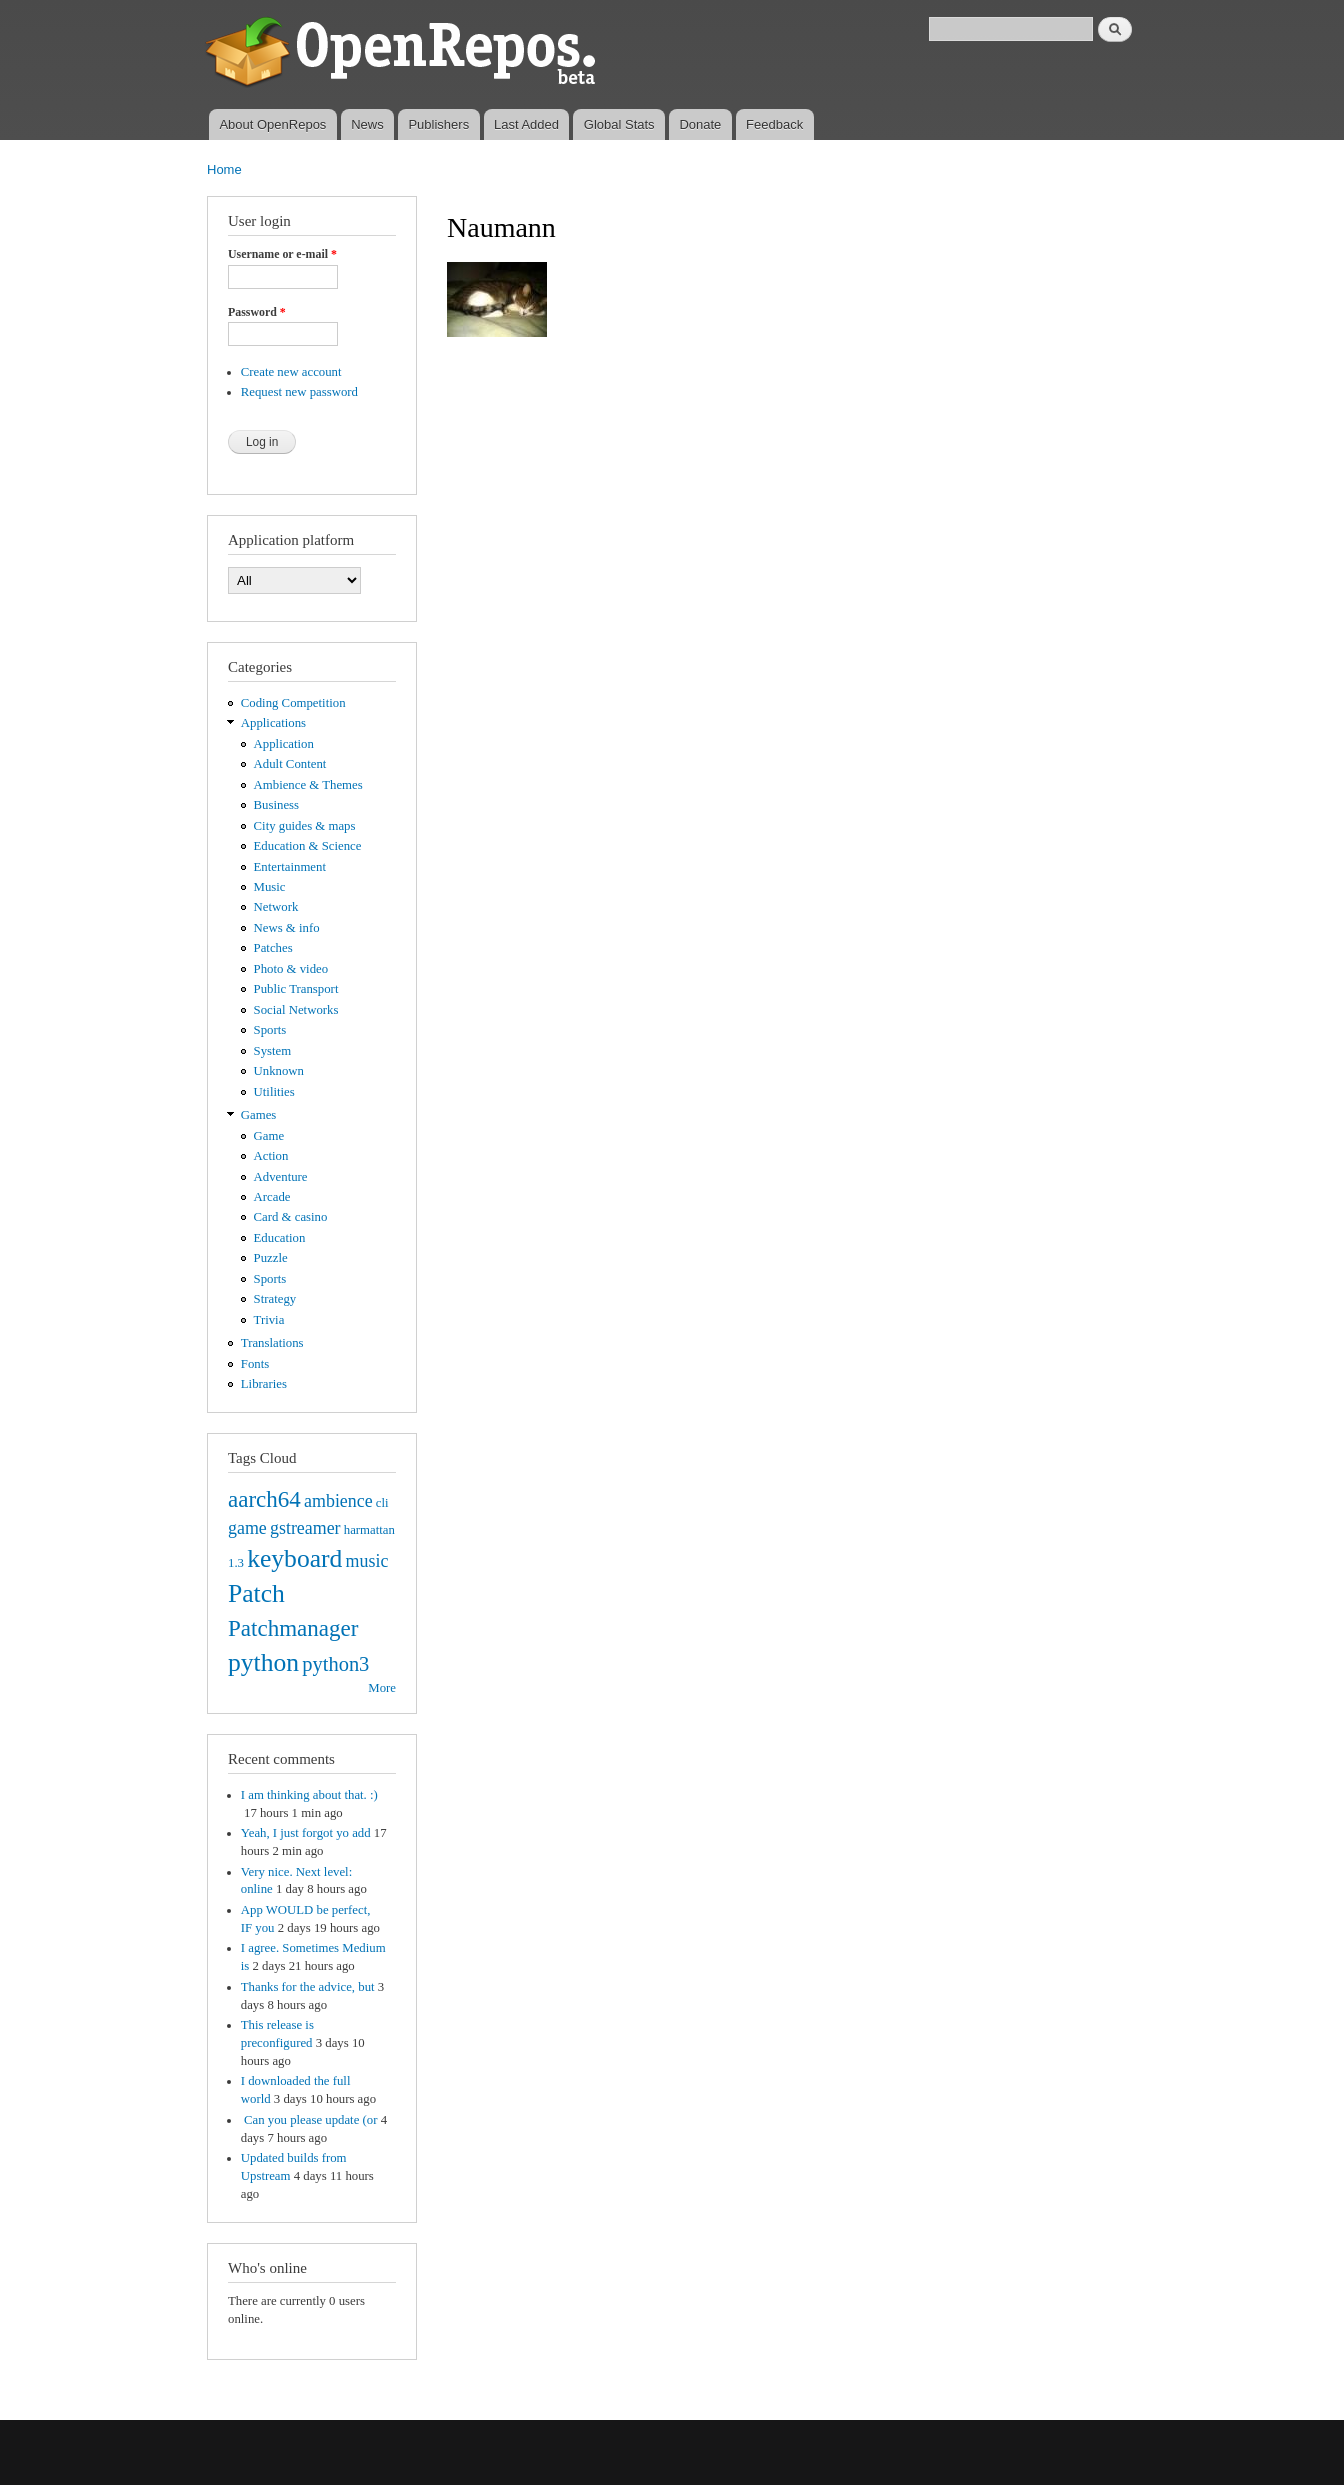  I want to click on Network, so click(276, 907).